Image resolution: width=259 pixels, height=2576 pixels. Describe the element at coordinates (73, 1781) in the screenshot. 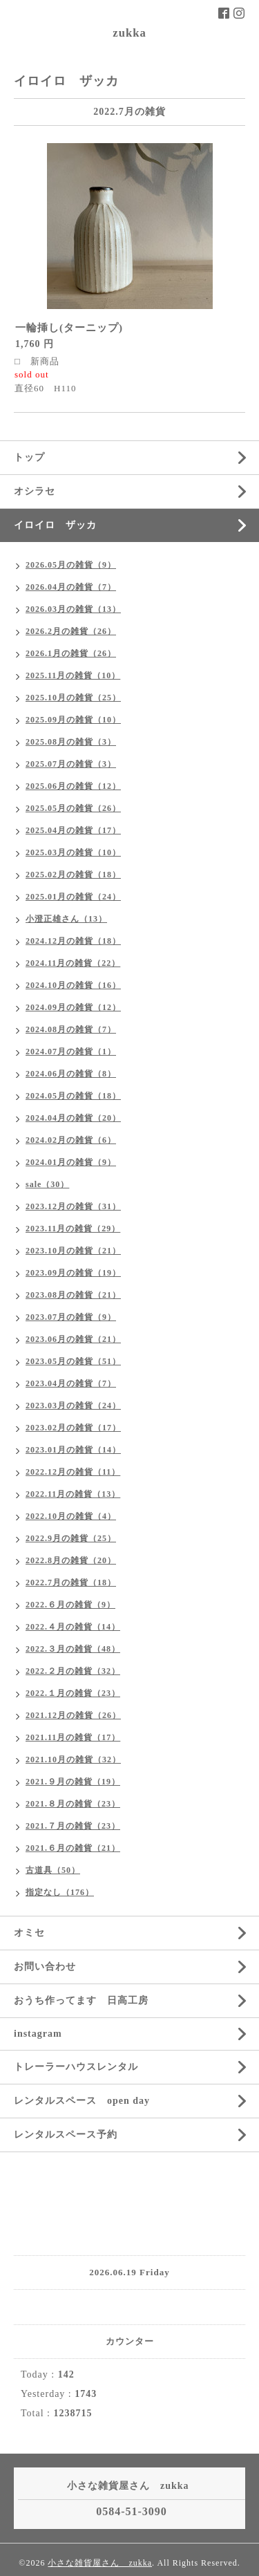

I see `2021.９月の雑貨（19）` at that location.